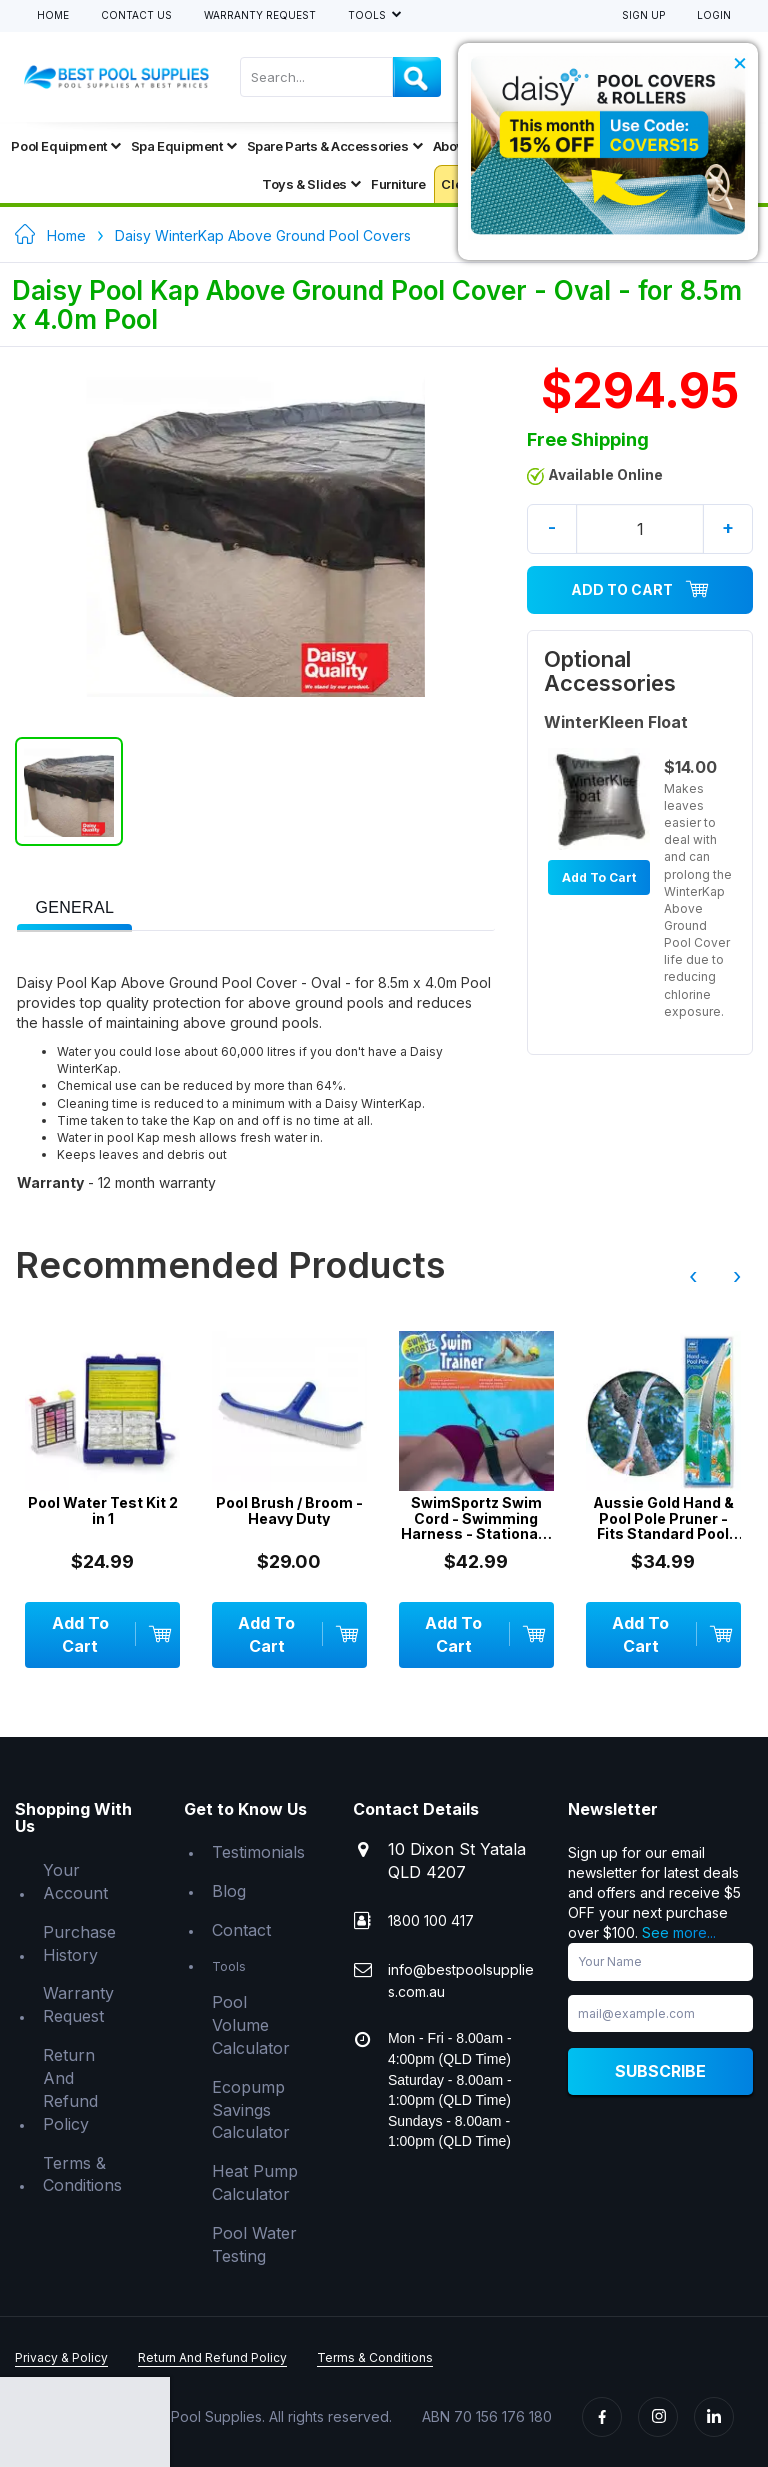 The image size is (768, 2467). I want to click on Return And Refund Policy, so click(70, 2089).